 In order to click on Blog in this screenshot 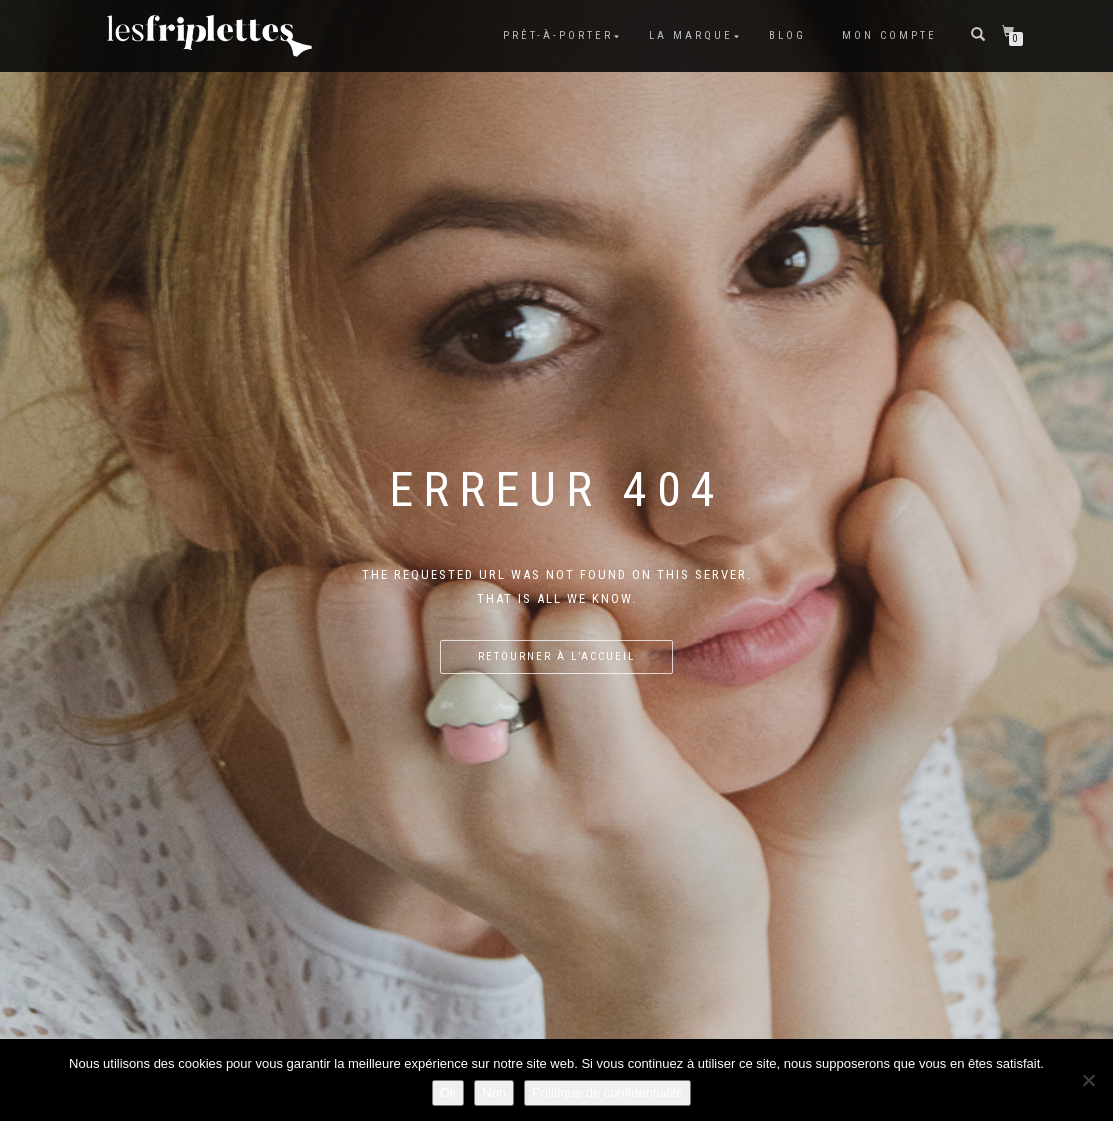, I will do `click(787, 35)`.